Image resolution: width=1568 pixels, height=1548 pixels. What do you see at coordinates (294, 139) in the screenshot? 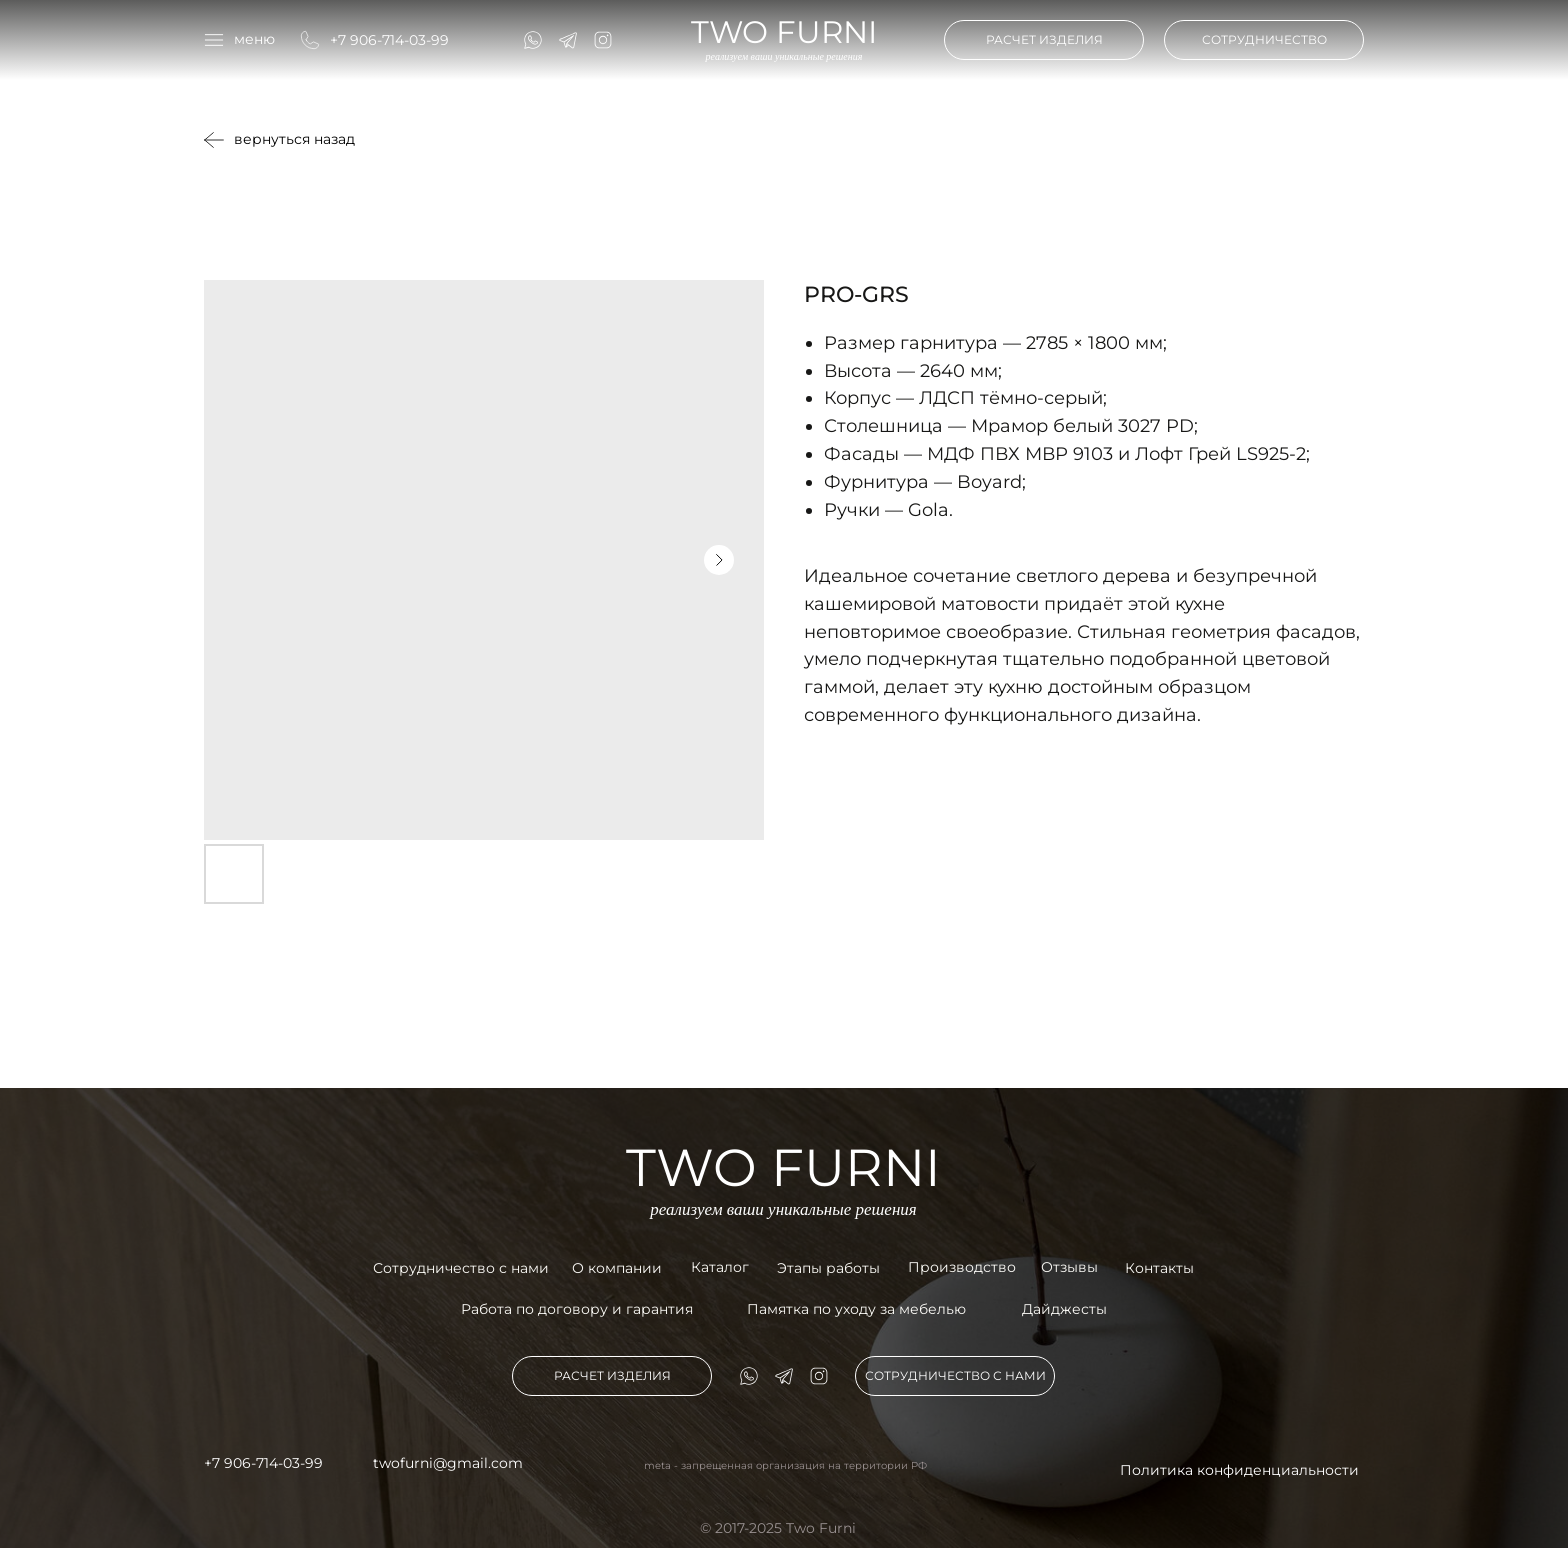
I see `вернуться назад` at bounding box center [294, 139].